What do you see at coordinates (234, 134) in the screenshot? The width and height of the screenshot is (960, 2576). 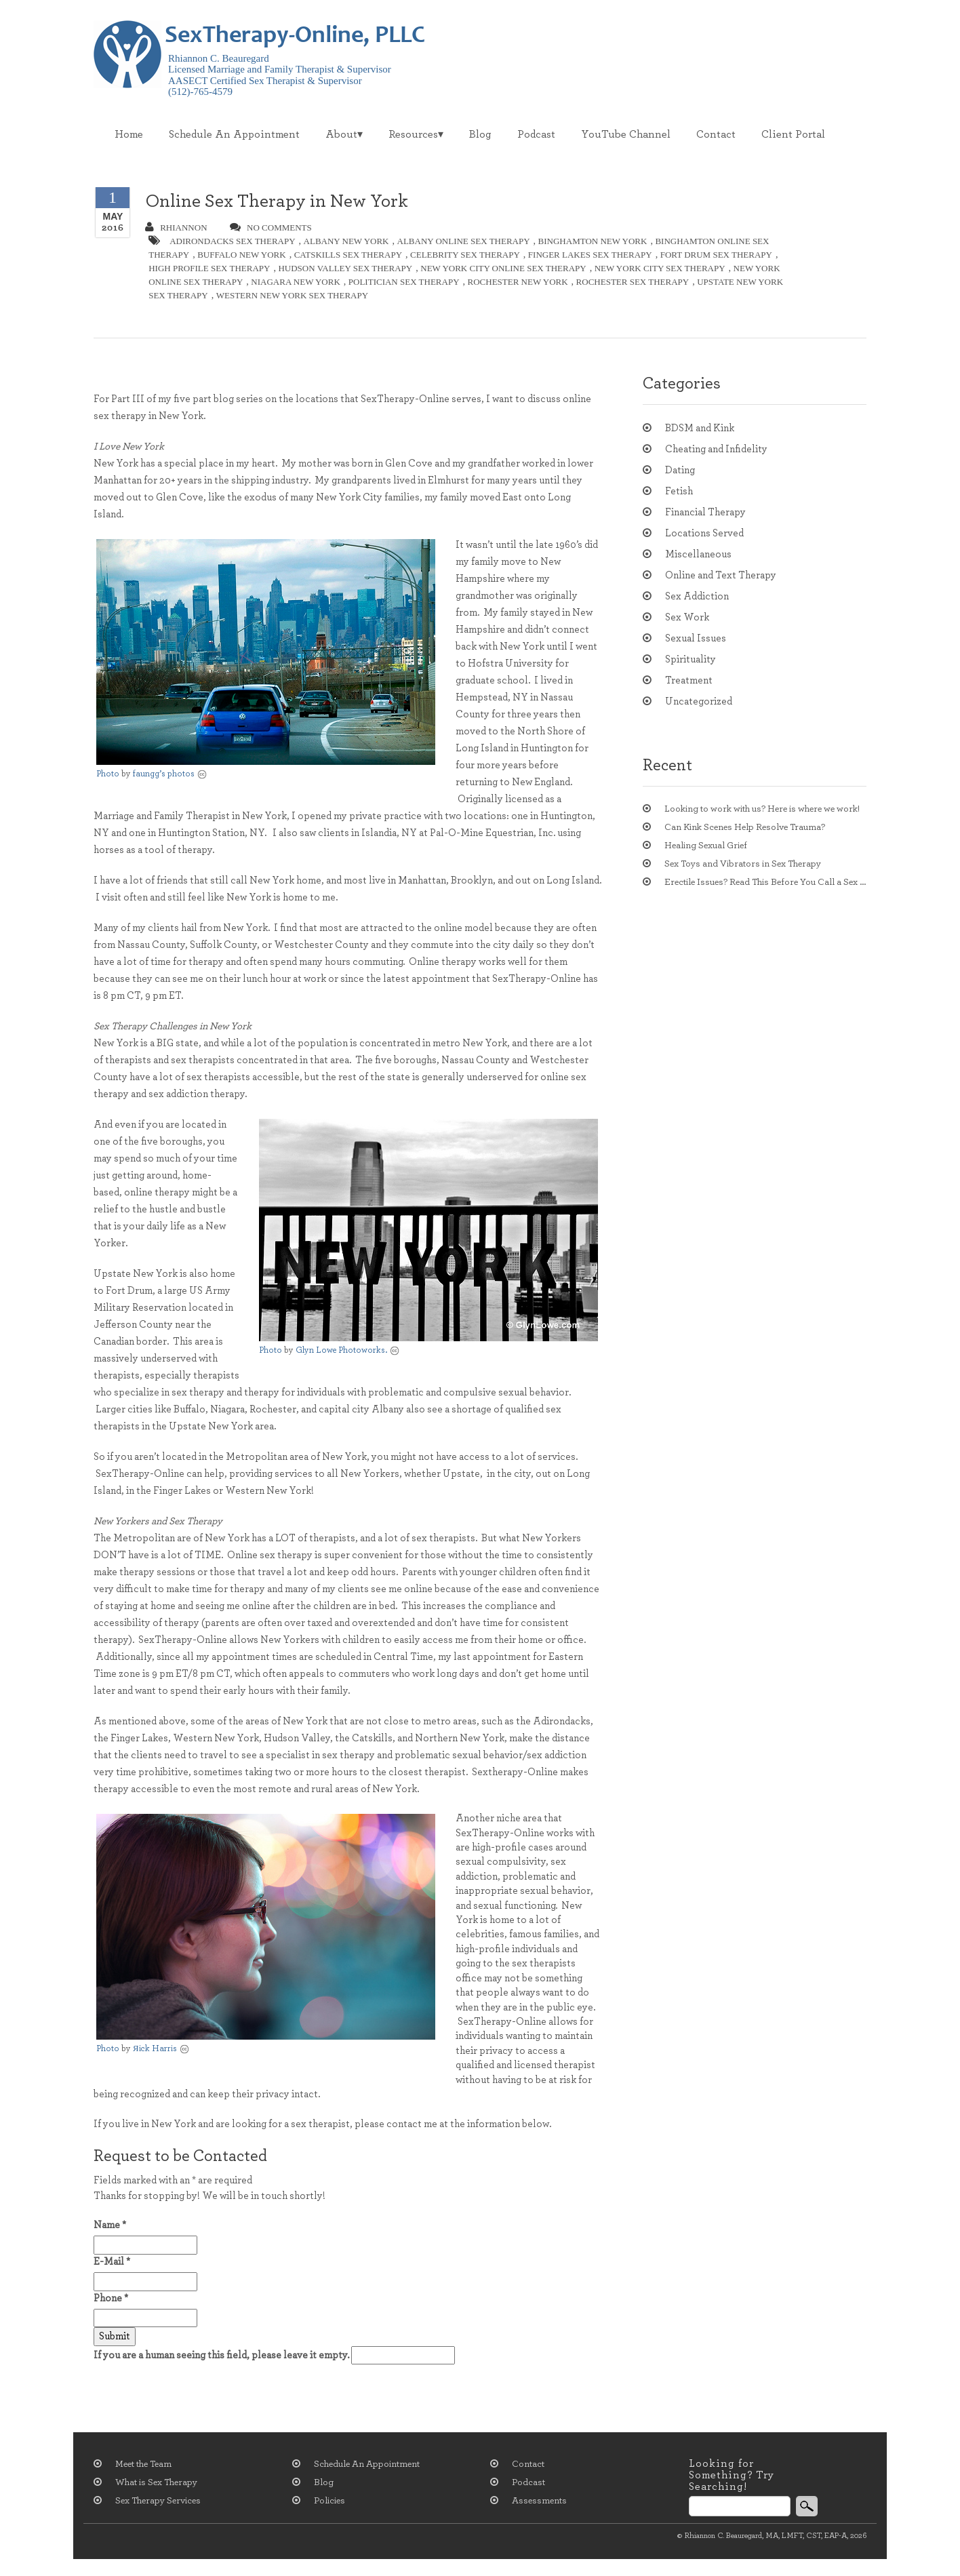 I see `Schedule An Appointment` at bounding box center [234, 134].